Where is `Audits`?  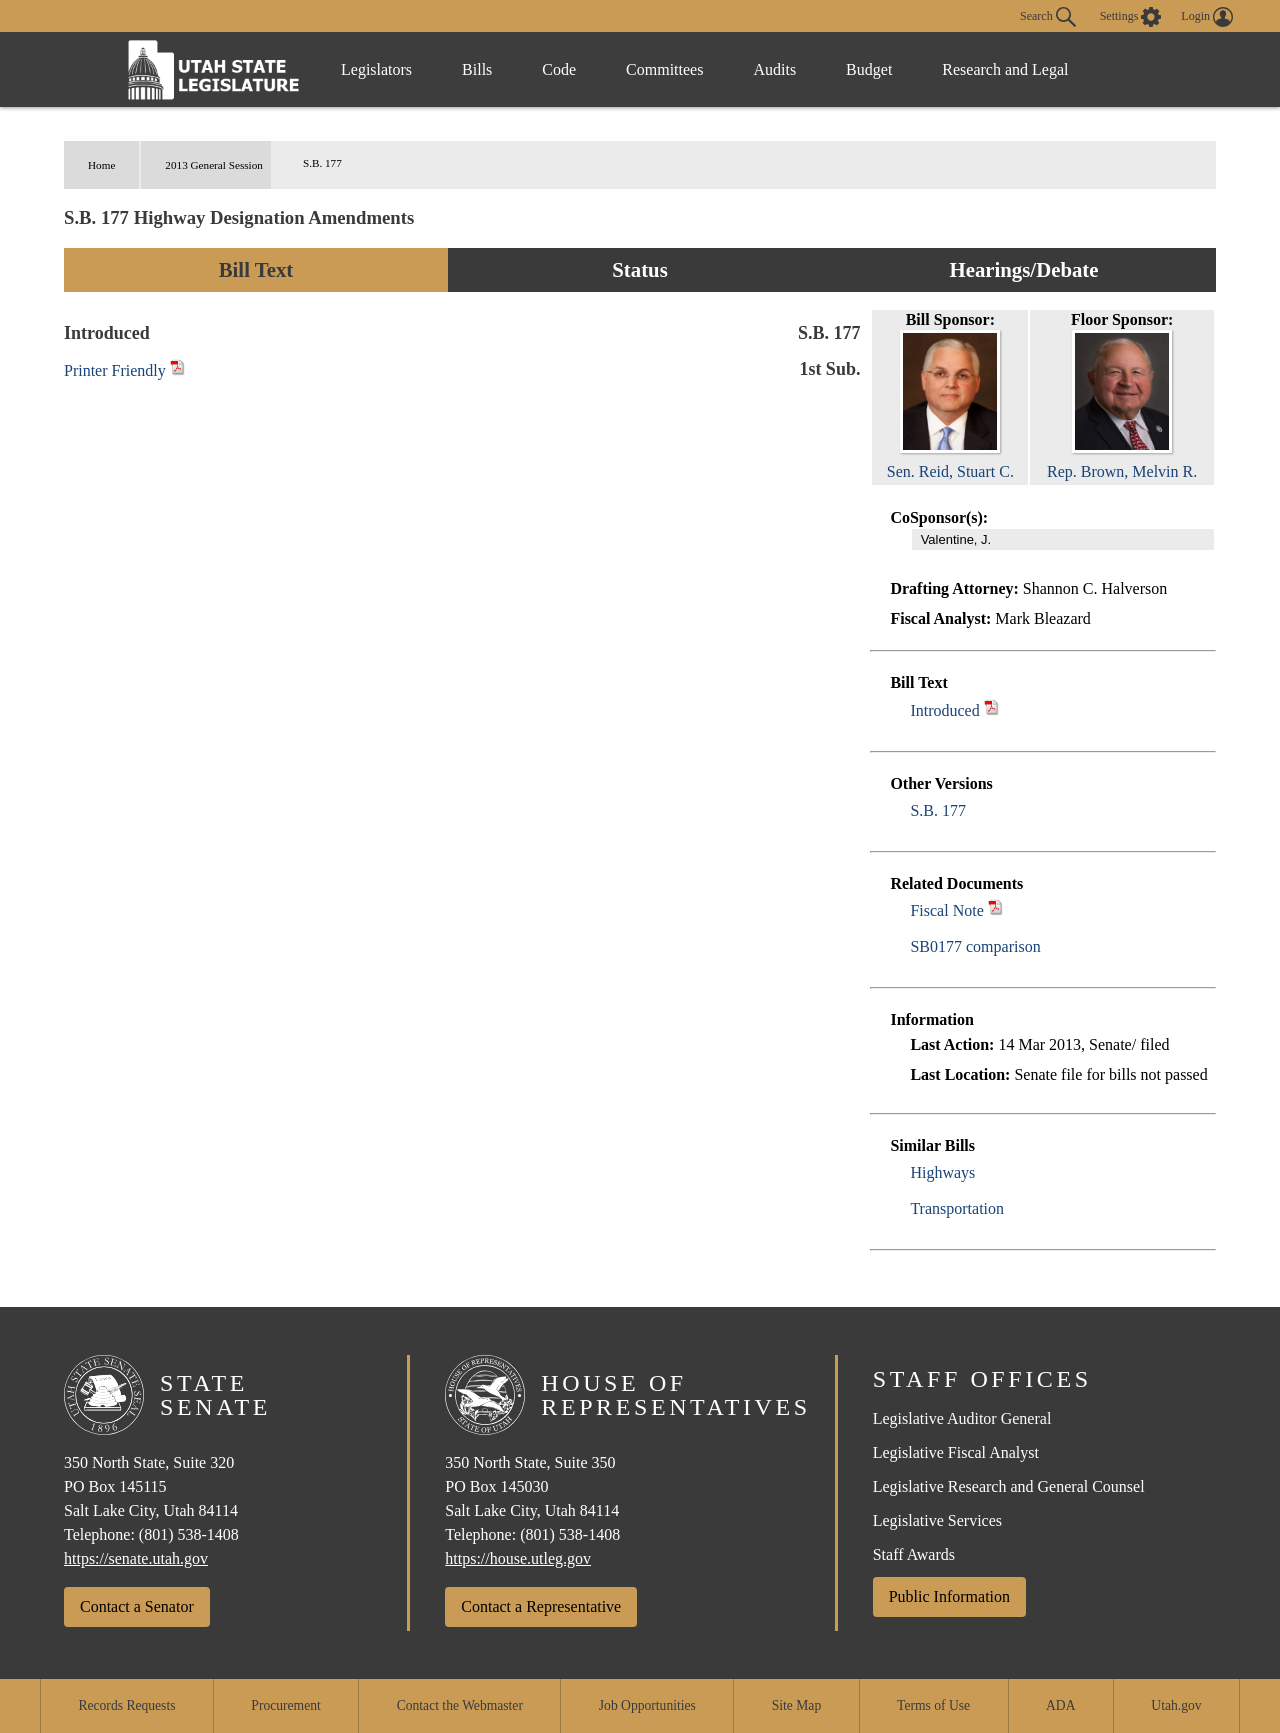 Audits is located at coordinates (774, 69).